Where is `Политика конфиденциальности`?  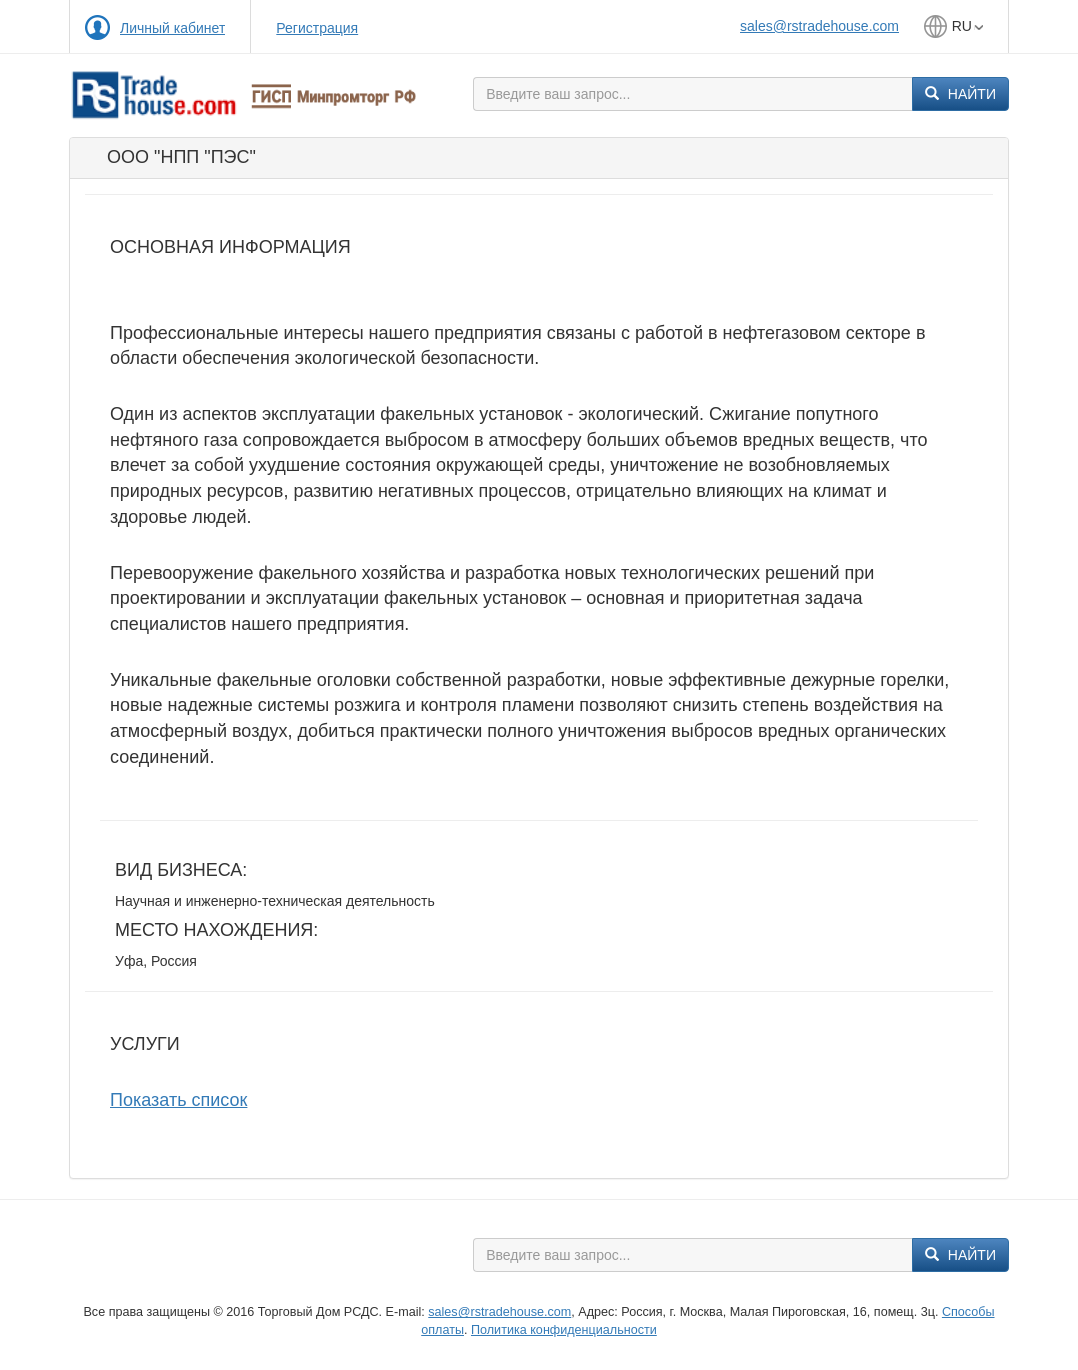 Политика конфиденциальности is located at coordinates (564, 1330).